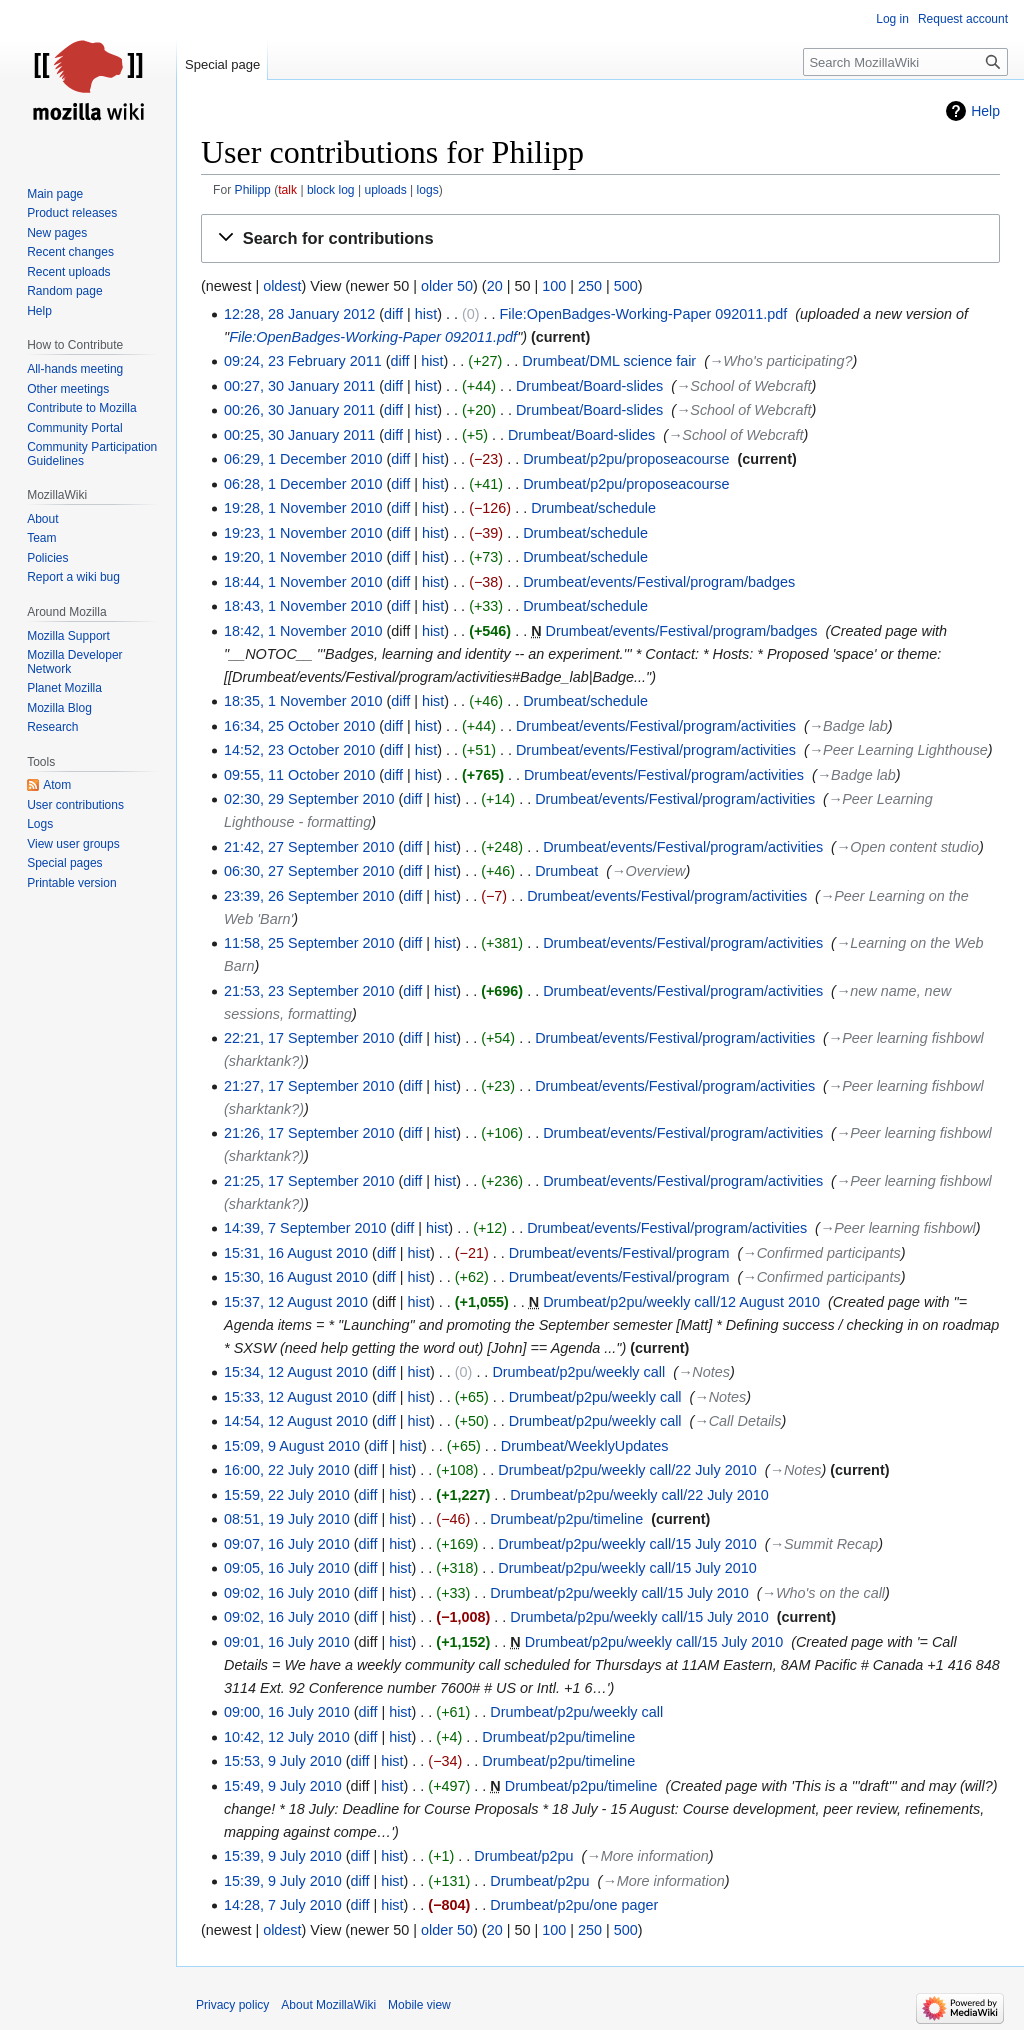 This screenshot has width=1024, height=2030. I want to click on 100, so click(554, 286).